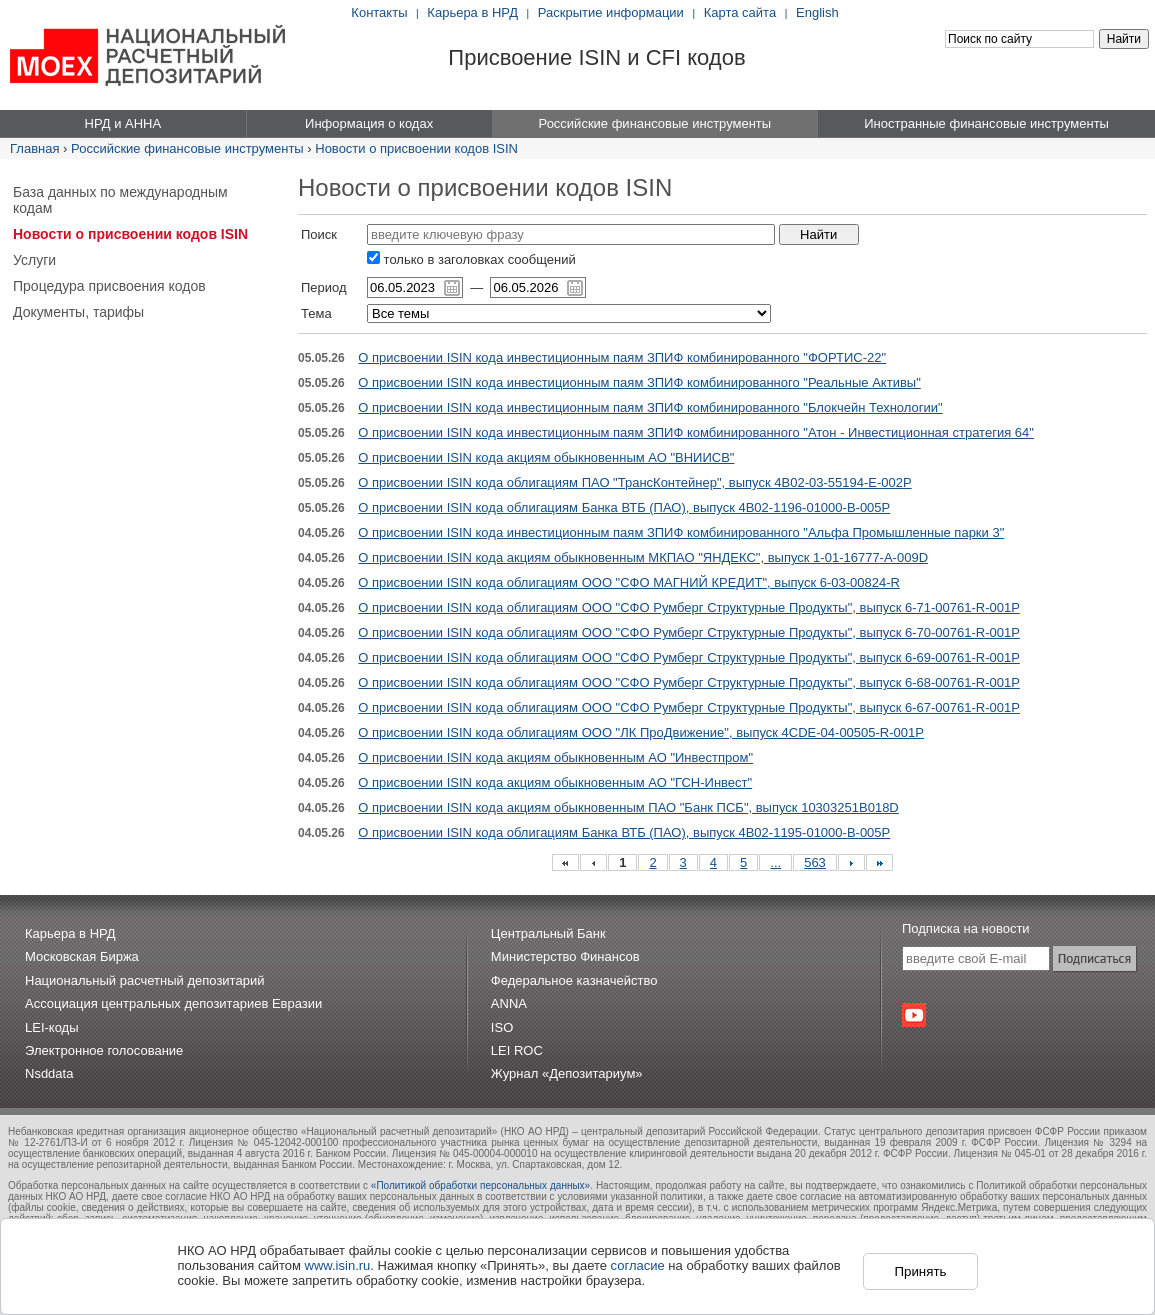 This screenshot has height=1315, width=1155. Describe the element at coordinates (966, 928) in the screenshot. I see `Подписка на новости` at that location.